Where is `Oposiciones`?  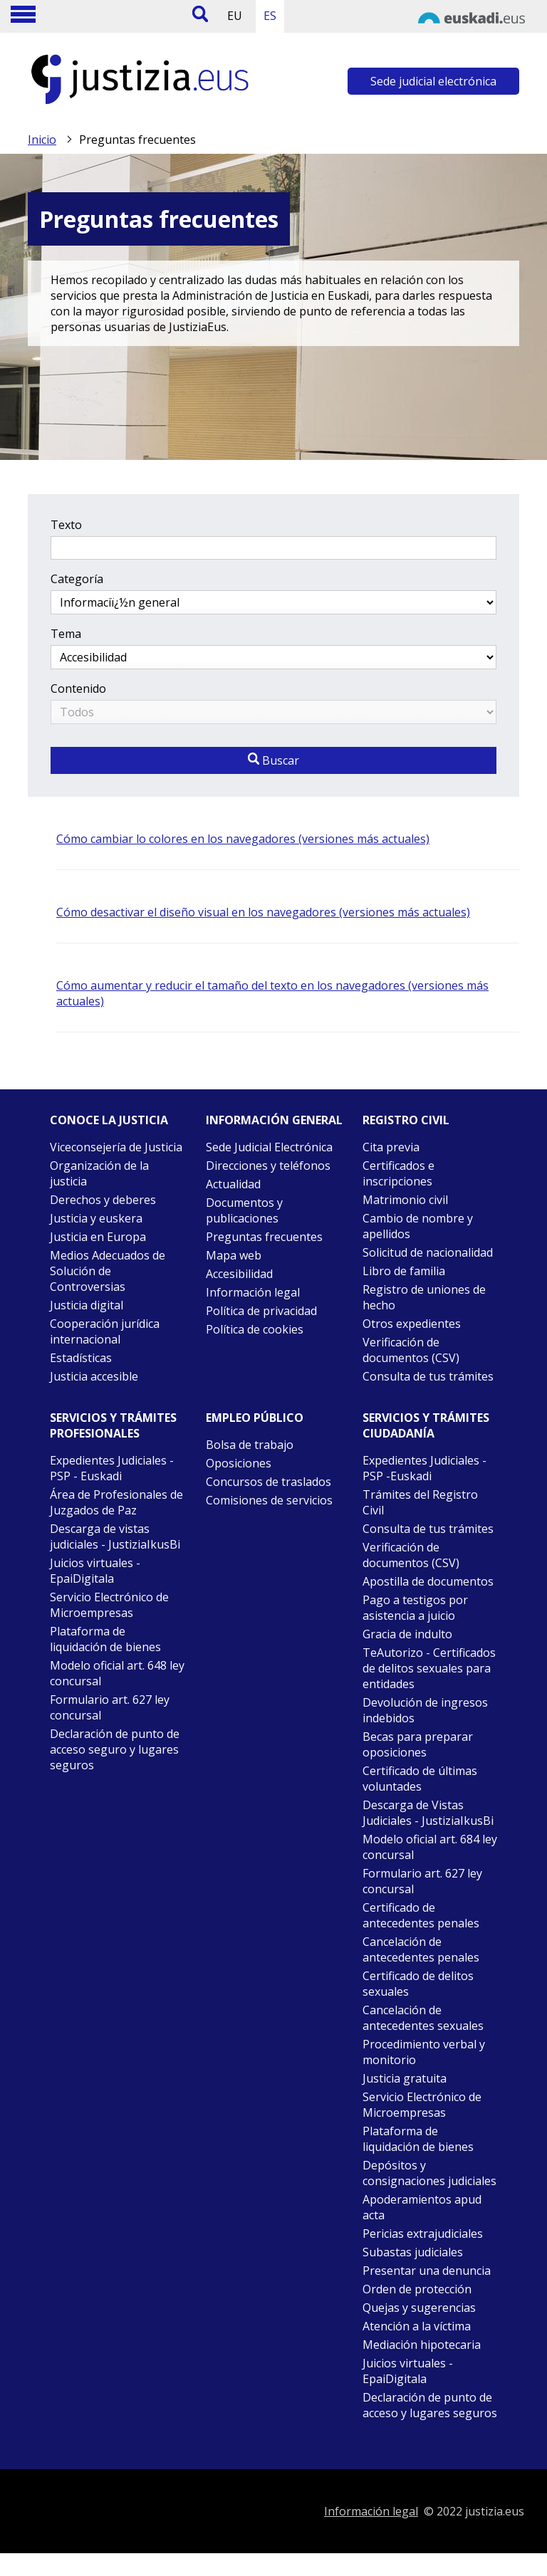 Oposiciones is located at coordinates (238, 1463).